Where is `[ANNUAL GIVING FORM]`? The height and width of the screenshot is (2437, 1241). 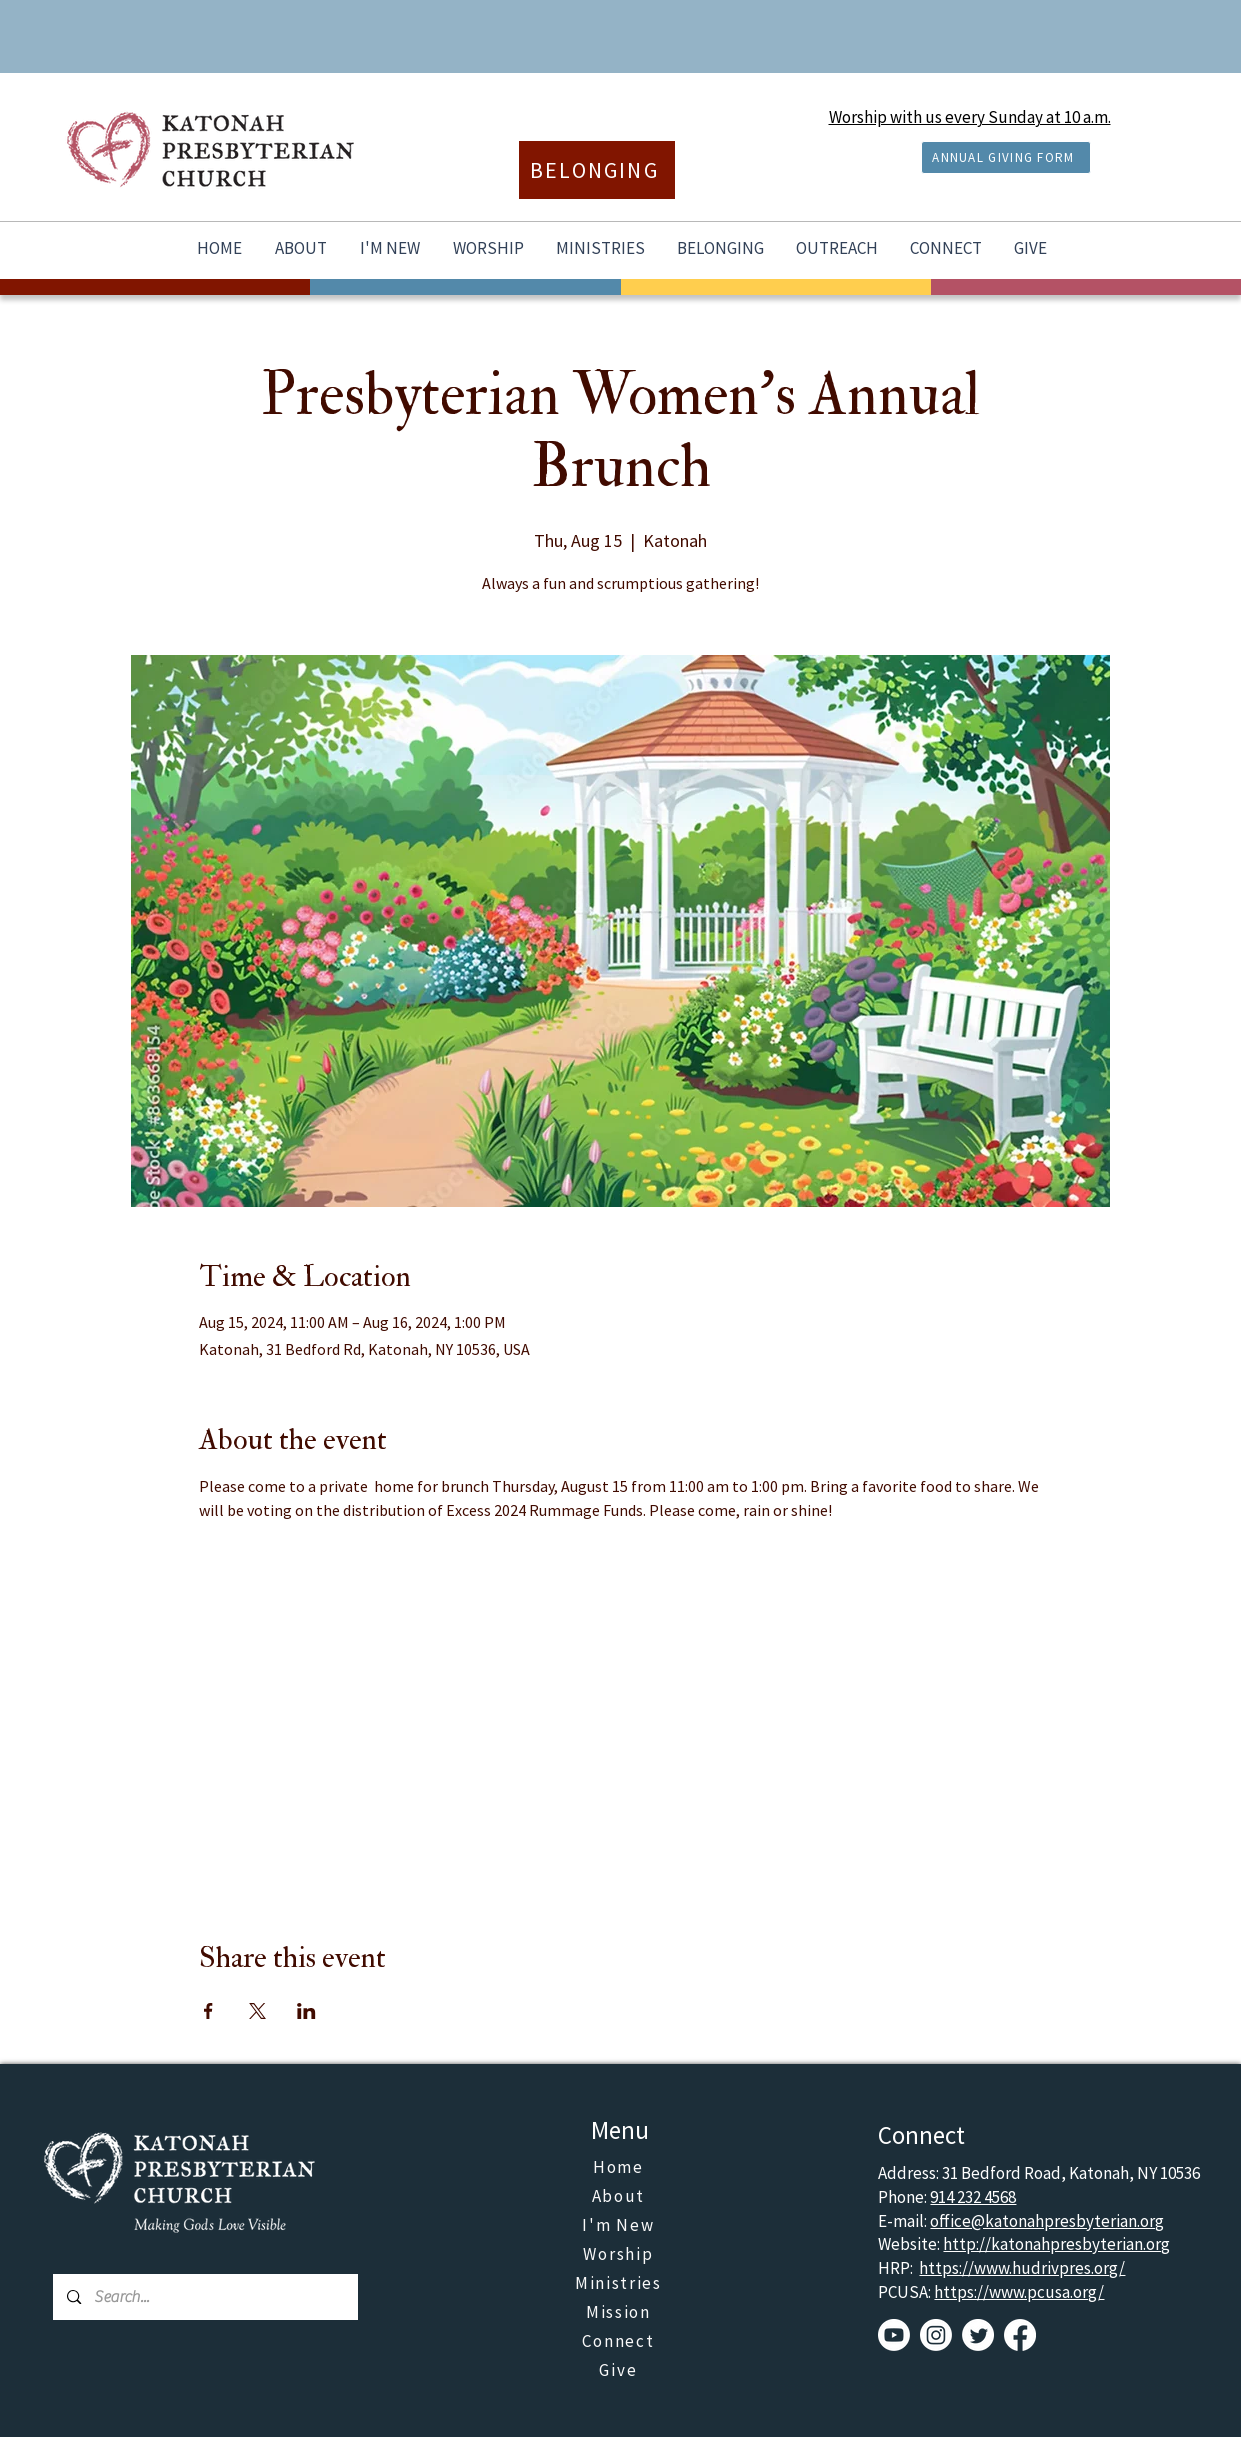
[ANNUAL GIVING FORM] is located at coordinates (1006, 157).